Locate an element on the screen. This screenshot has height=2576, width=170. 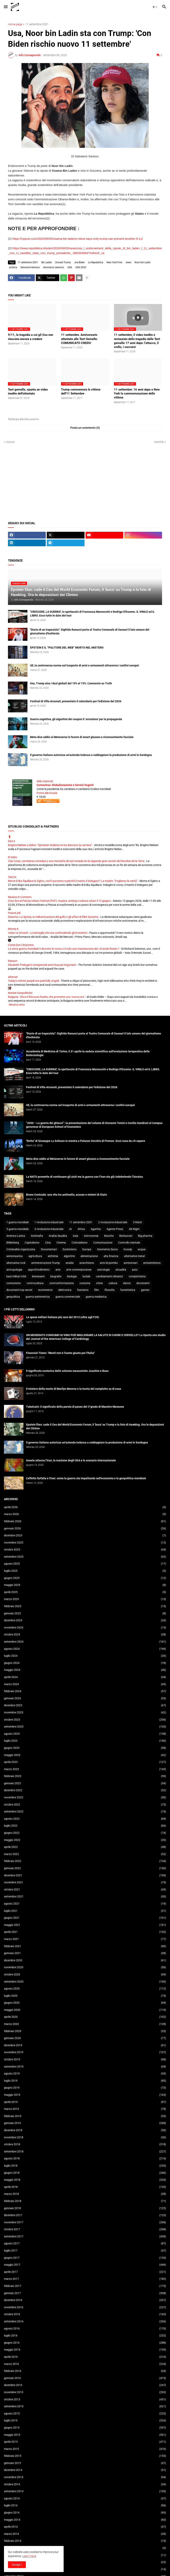
Europa is located at coordinates (86, 1249).